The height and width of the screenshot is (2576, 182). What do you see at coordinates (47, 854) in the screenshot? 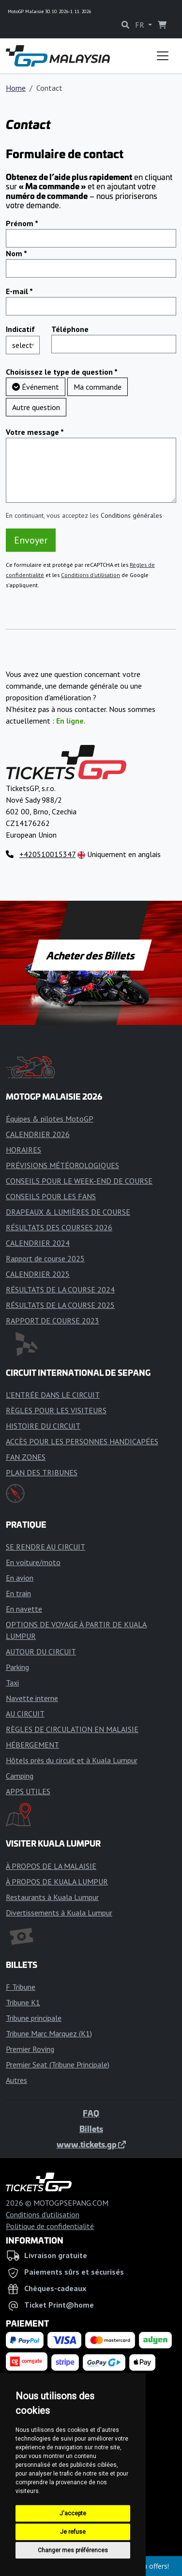
I see `+420510015347` at bounding box center [47, 854].